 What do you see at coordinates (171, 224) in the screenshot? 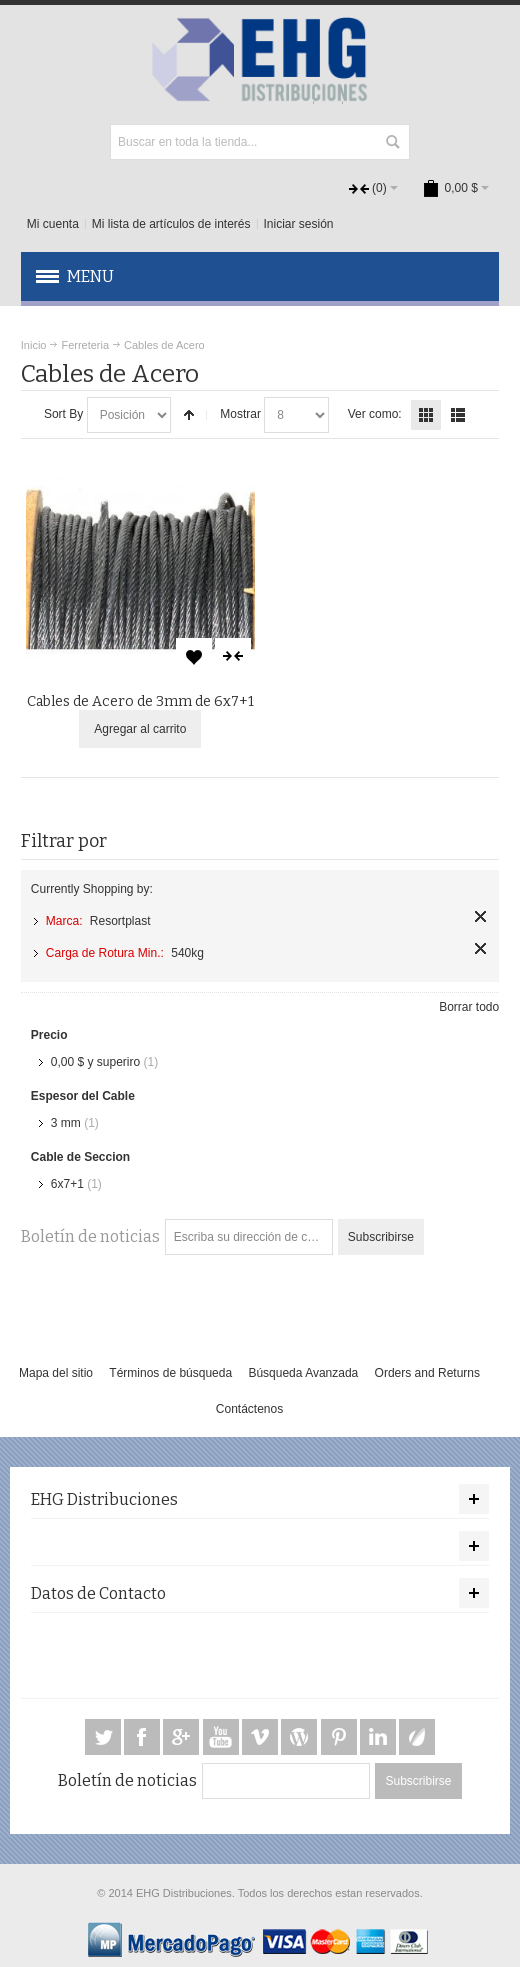
I see `Mi lista de artículos de interés` at bounding box center [171, 224].